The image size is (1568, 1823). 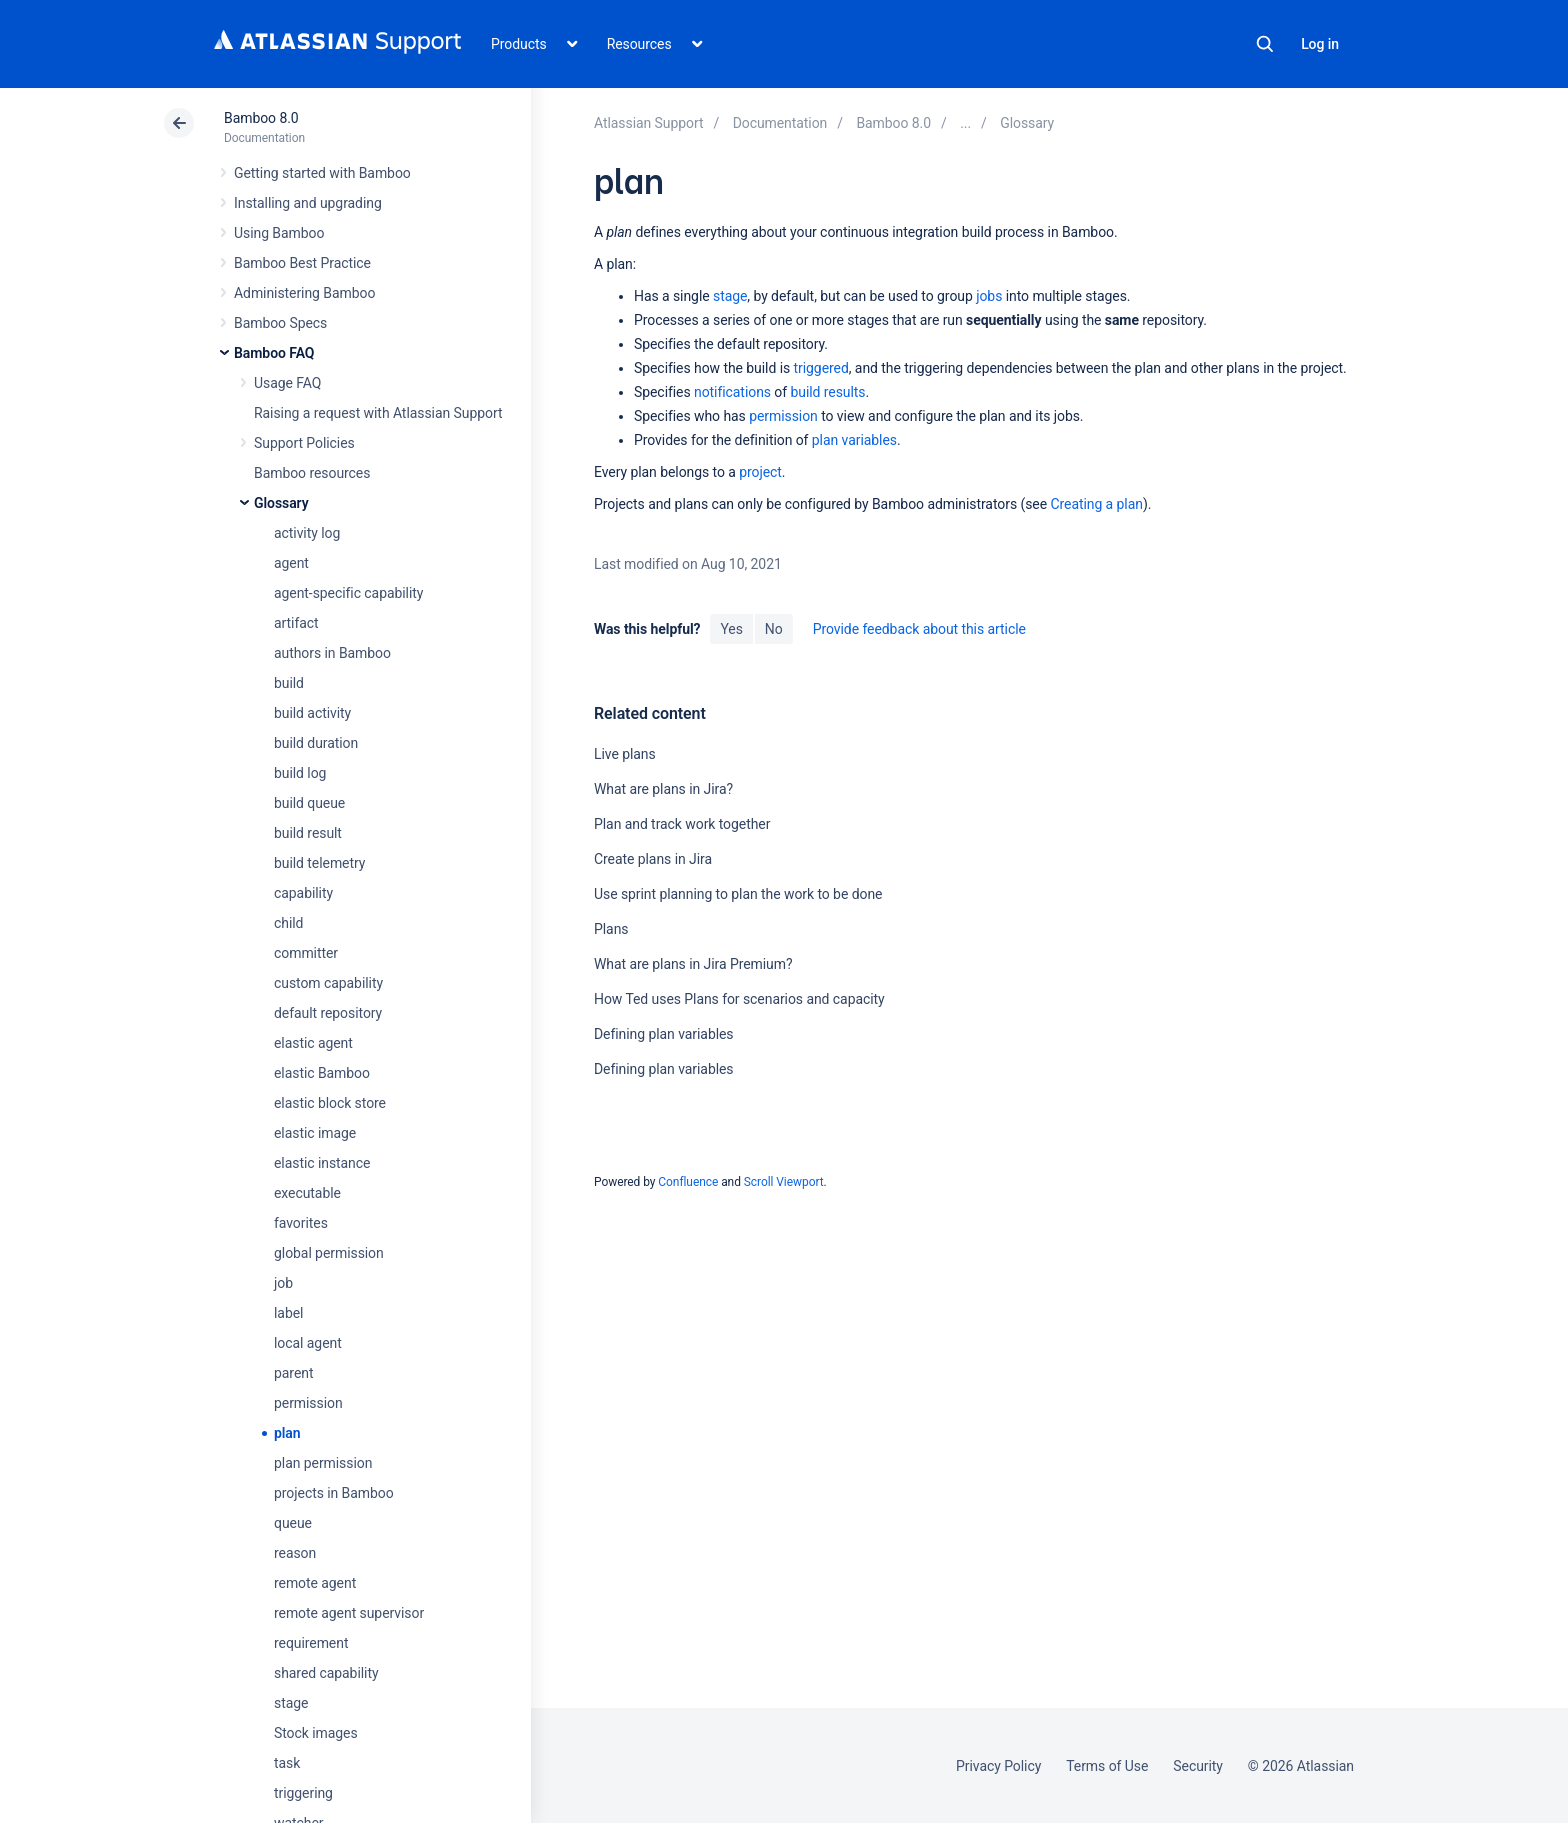 What do you see at coordinates (296, 623) in the screenshot?
I see `artifact` at bounding box center [296, 623].